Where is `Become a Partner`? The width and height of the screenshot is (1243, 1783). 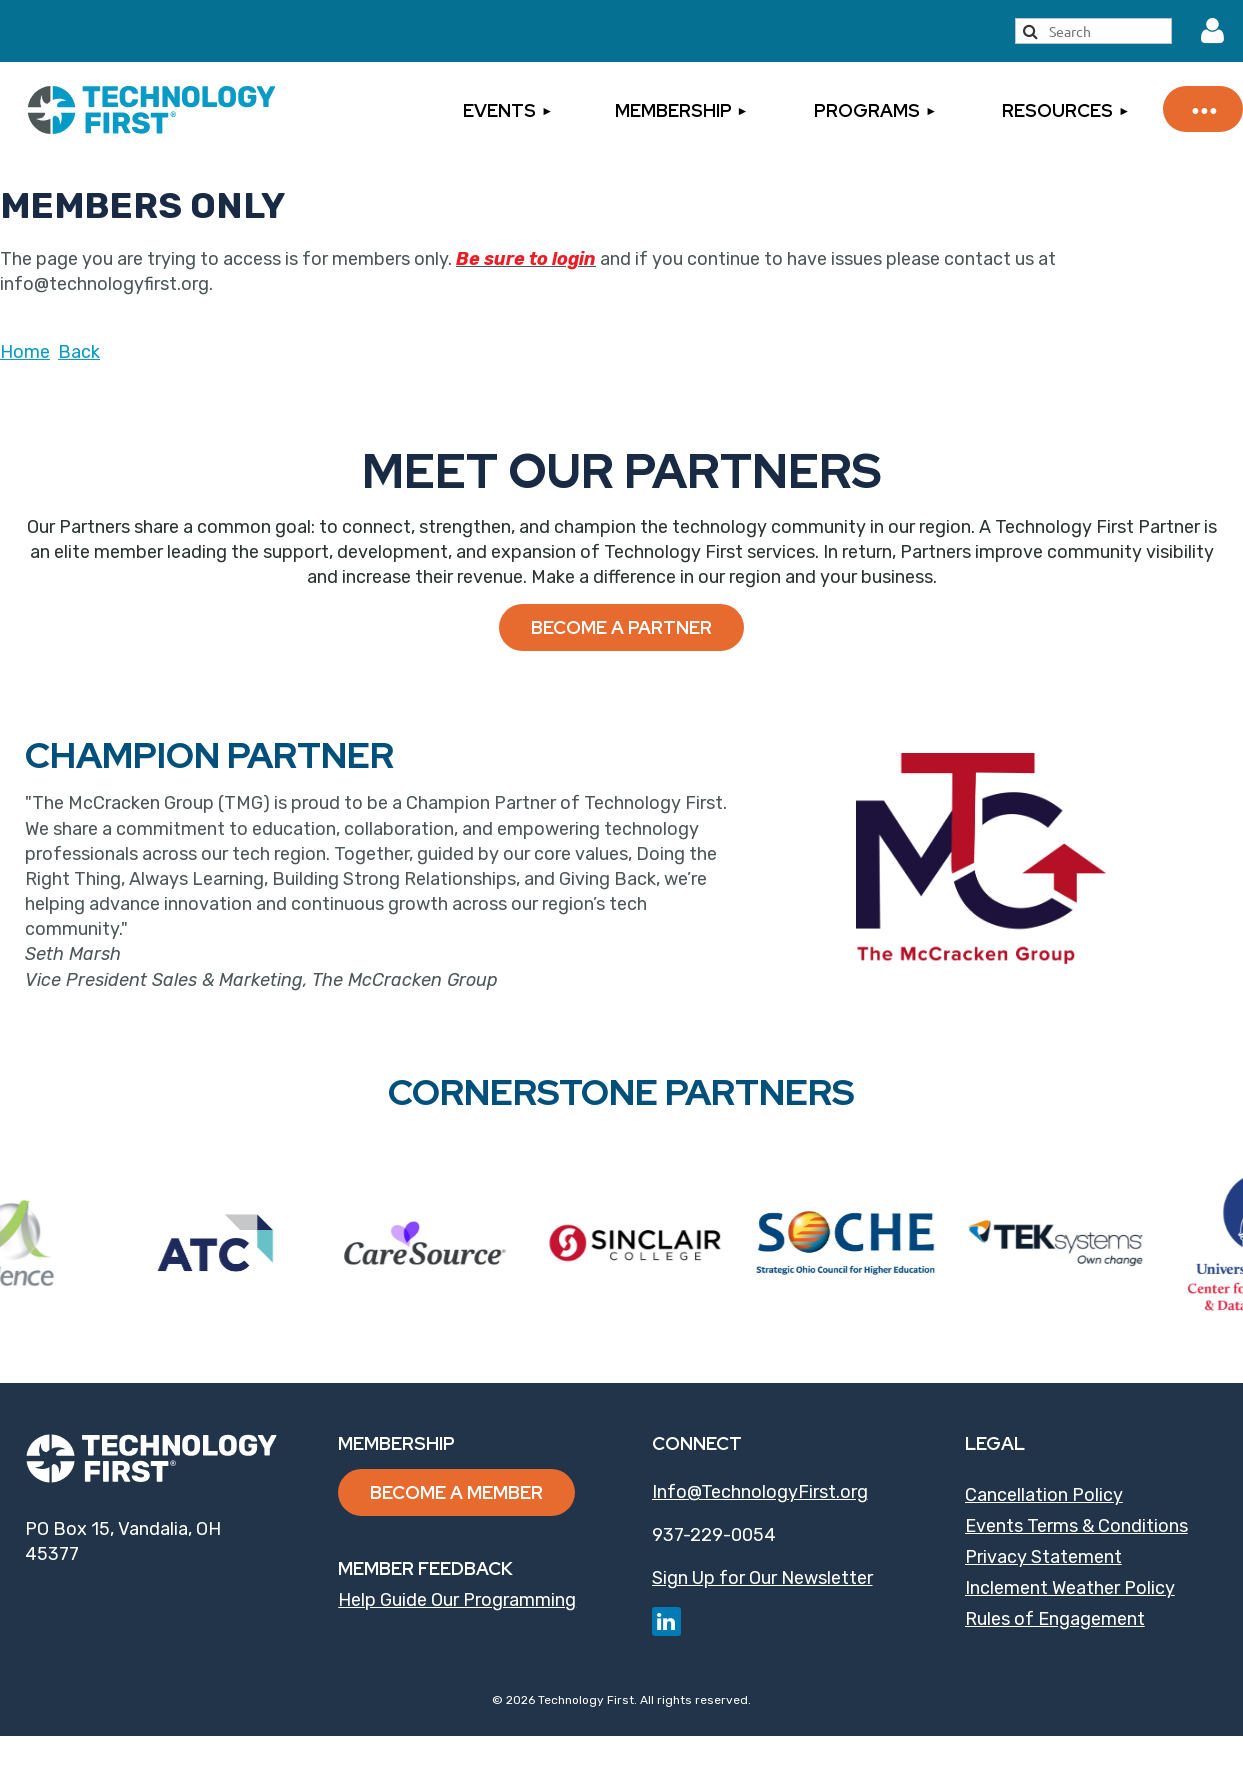
Become a Partner is located at coordinates (621, 627).